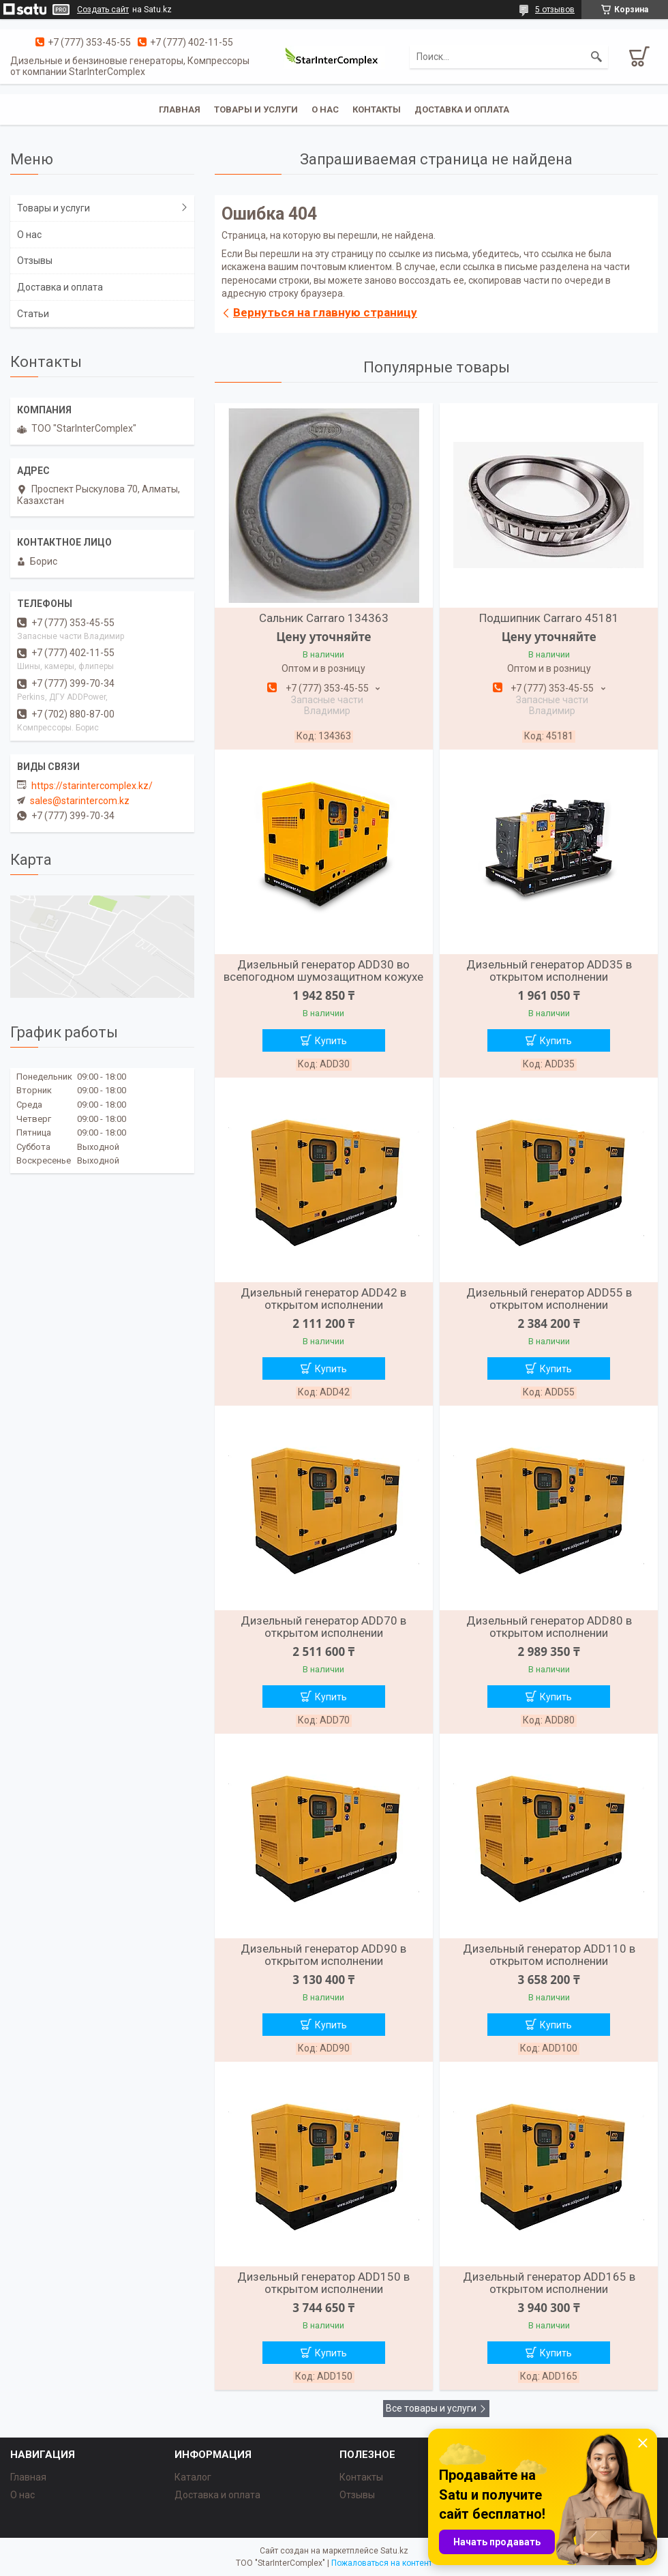 The height and width of the screenshot is (2576, 668). I want to click on Дизельный генератор ADD150 в открытом исполнении, so click(323, 2282).